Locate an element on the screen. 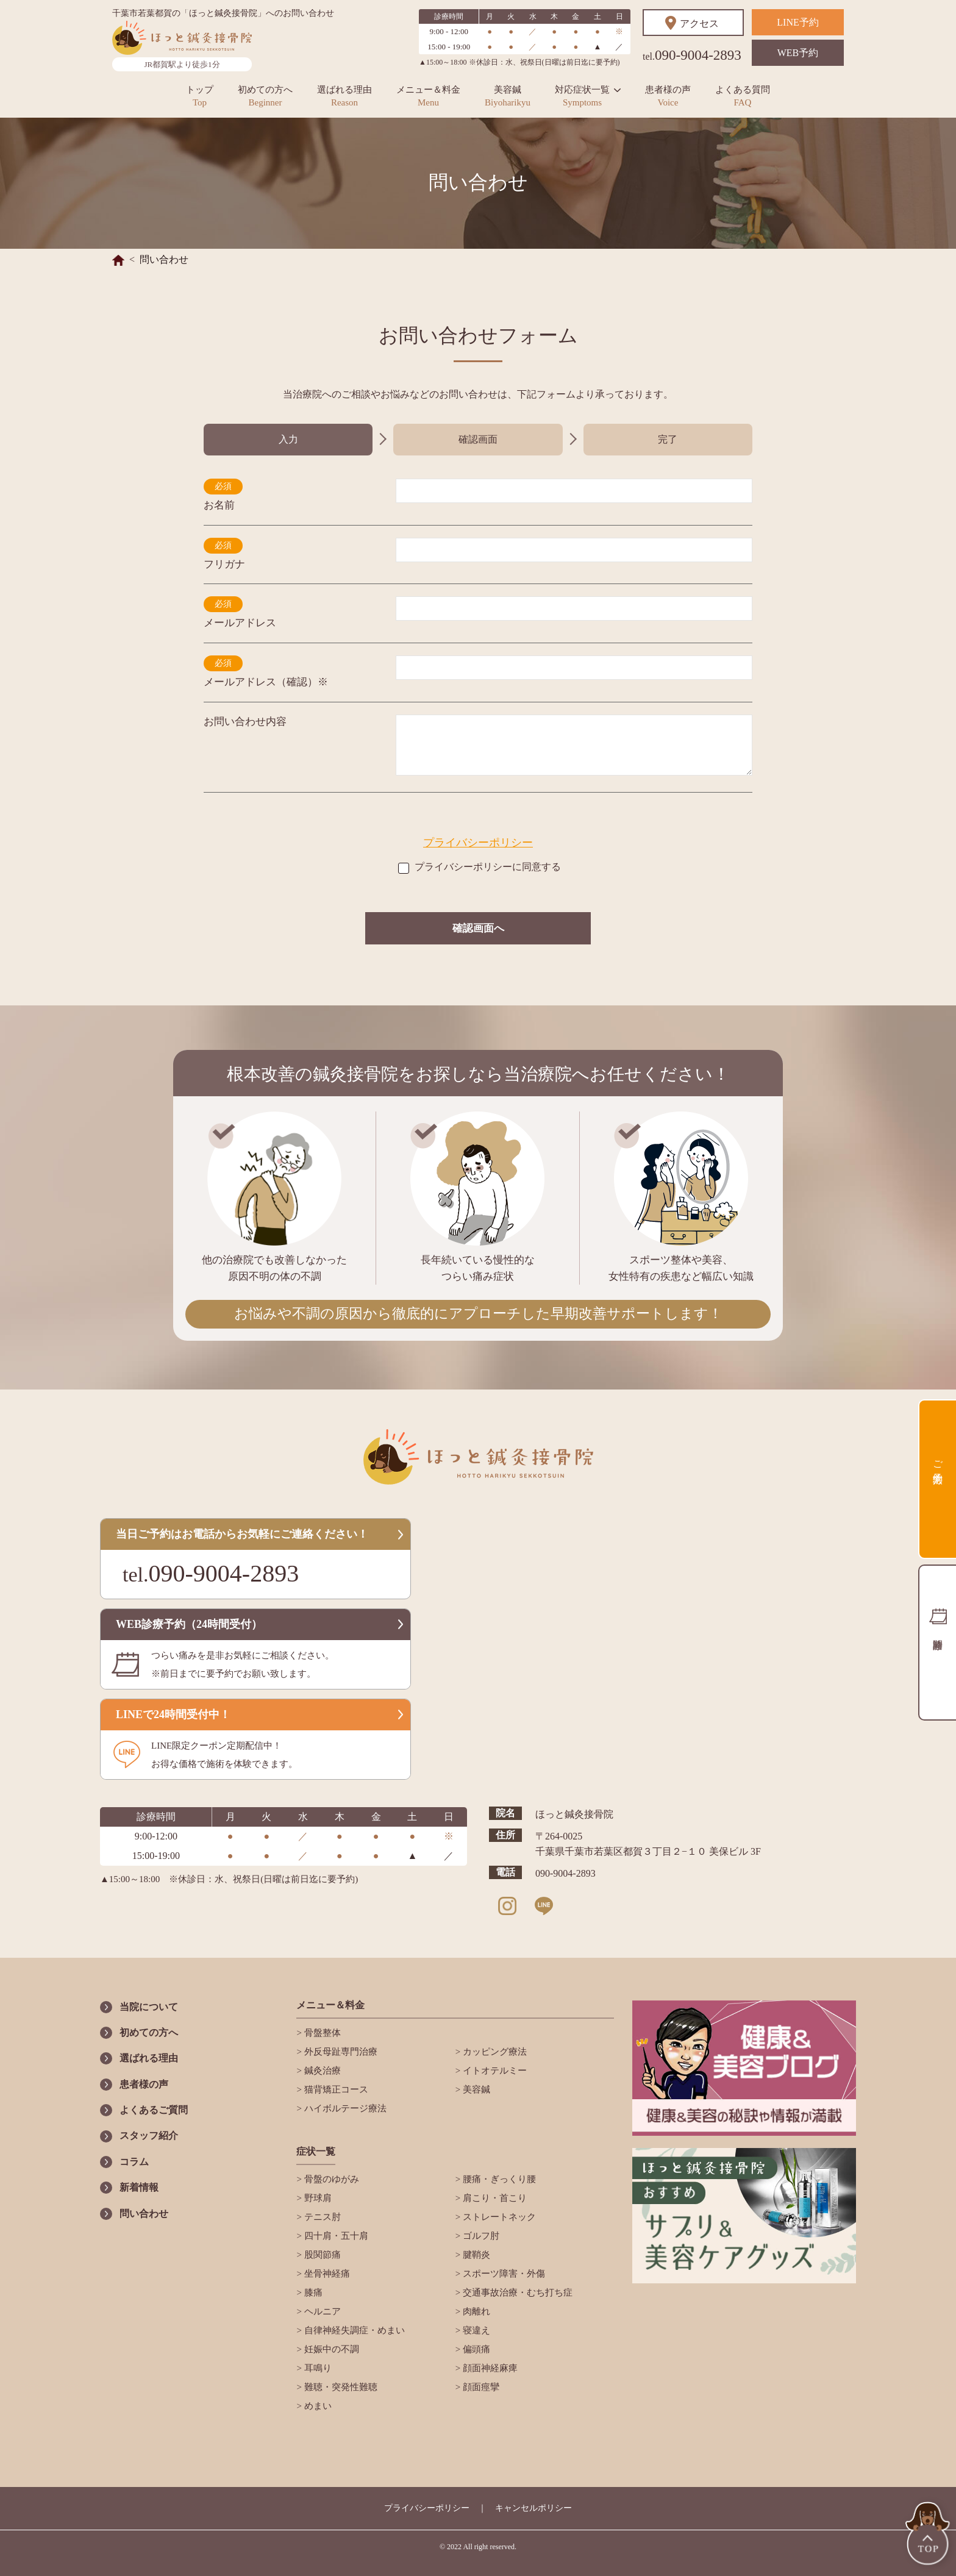  メニュー＆料金 is located at coordinates (428, 96).